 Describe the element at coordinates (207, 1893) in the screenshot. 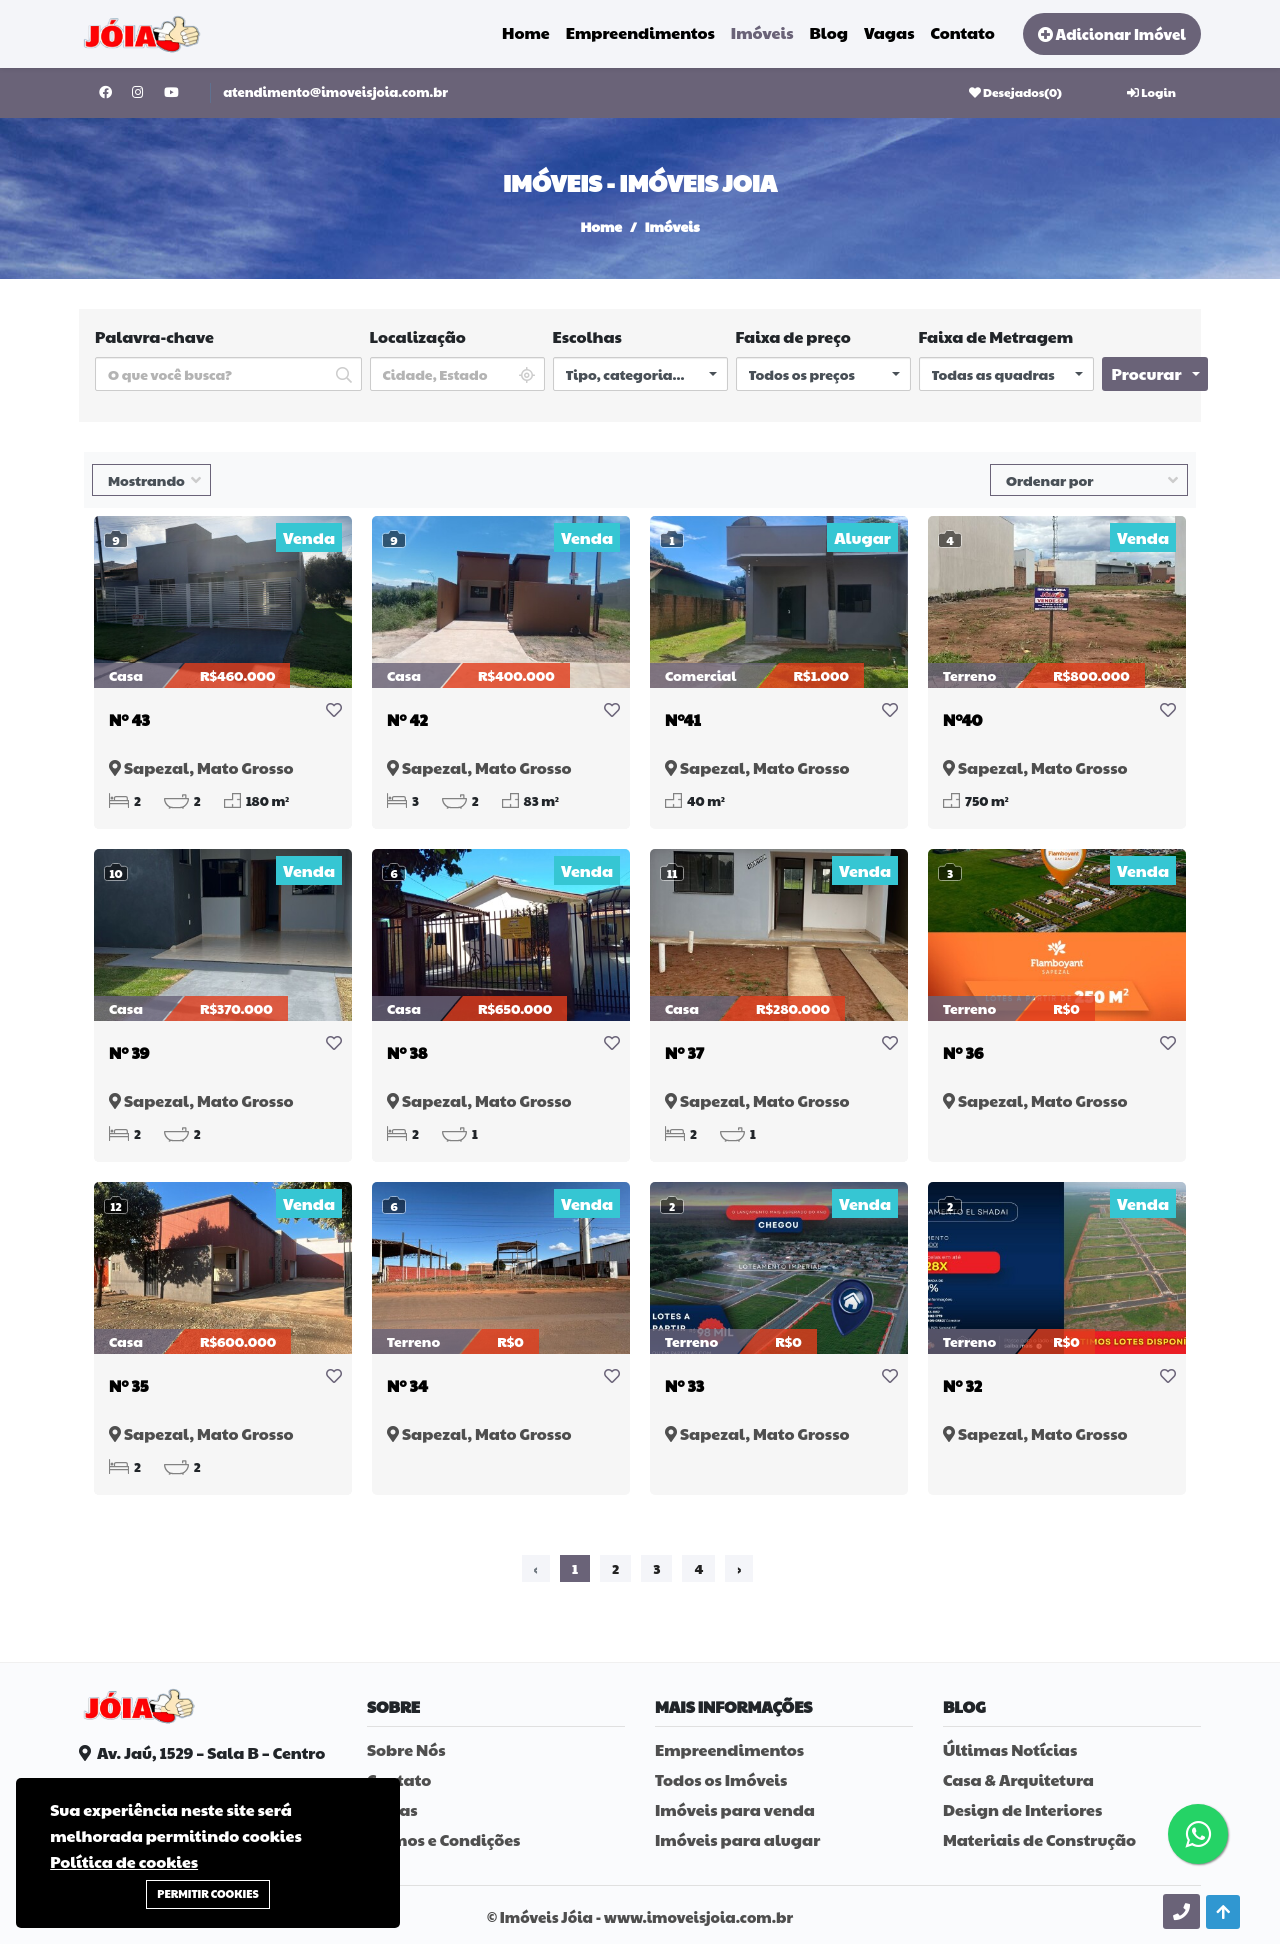

I see `Permitir Cookies` at that location.